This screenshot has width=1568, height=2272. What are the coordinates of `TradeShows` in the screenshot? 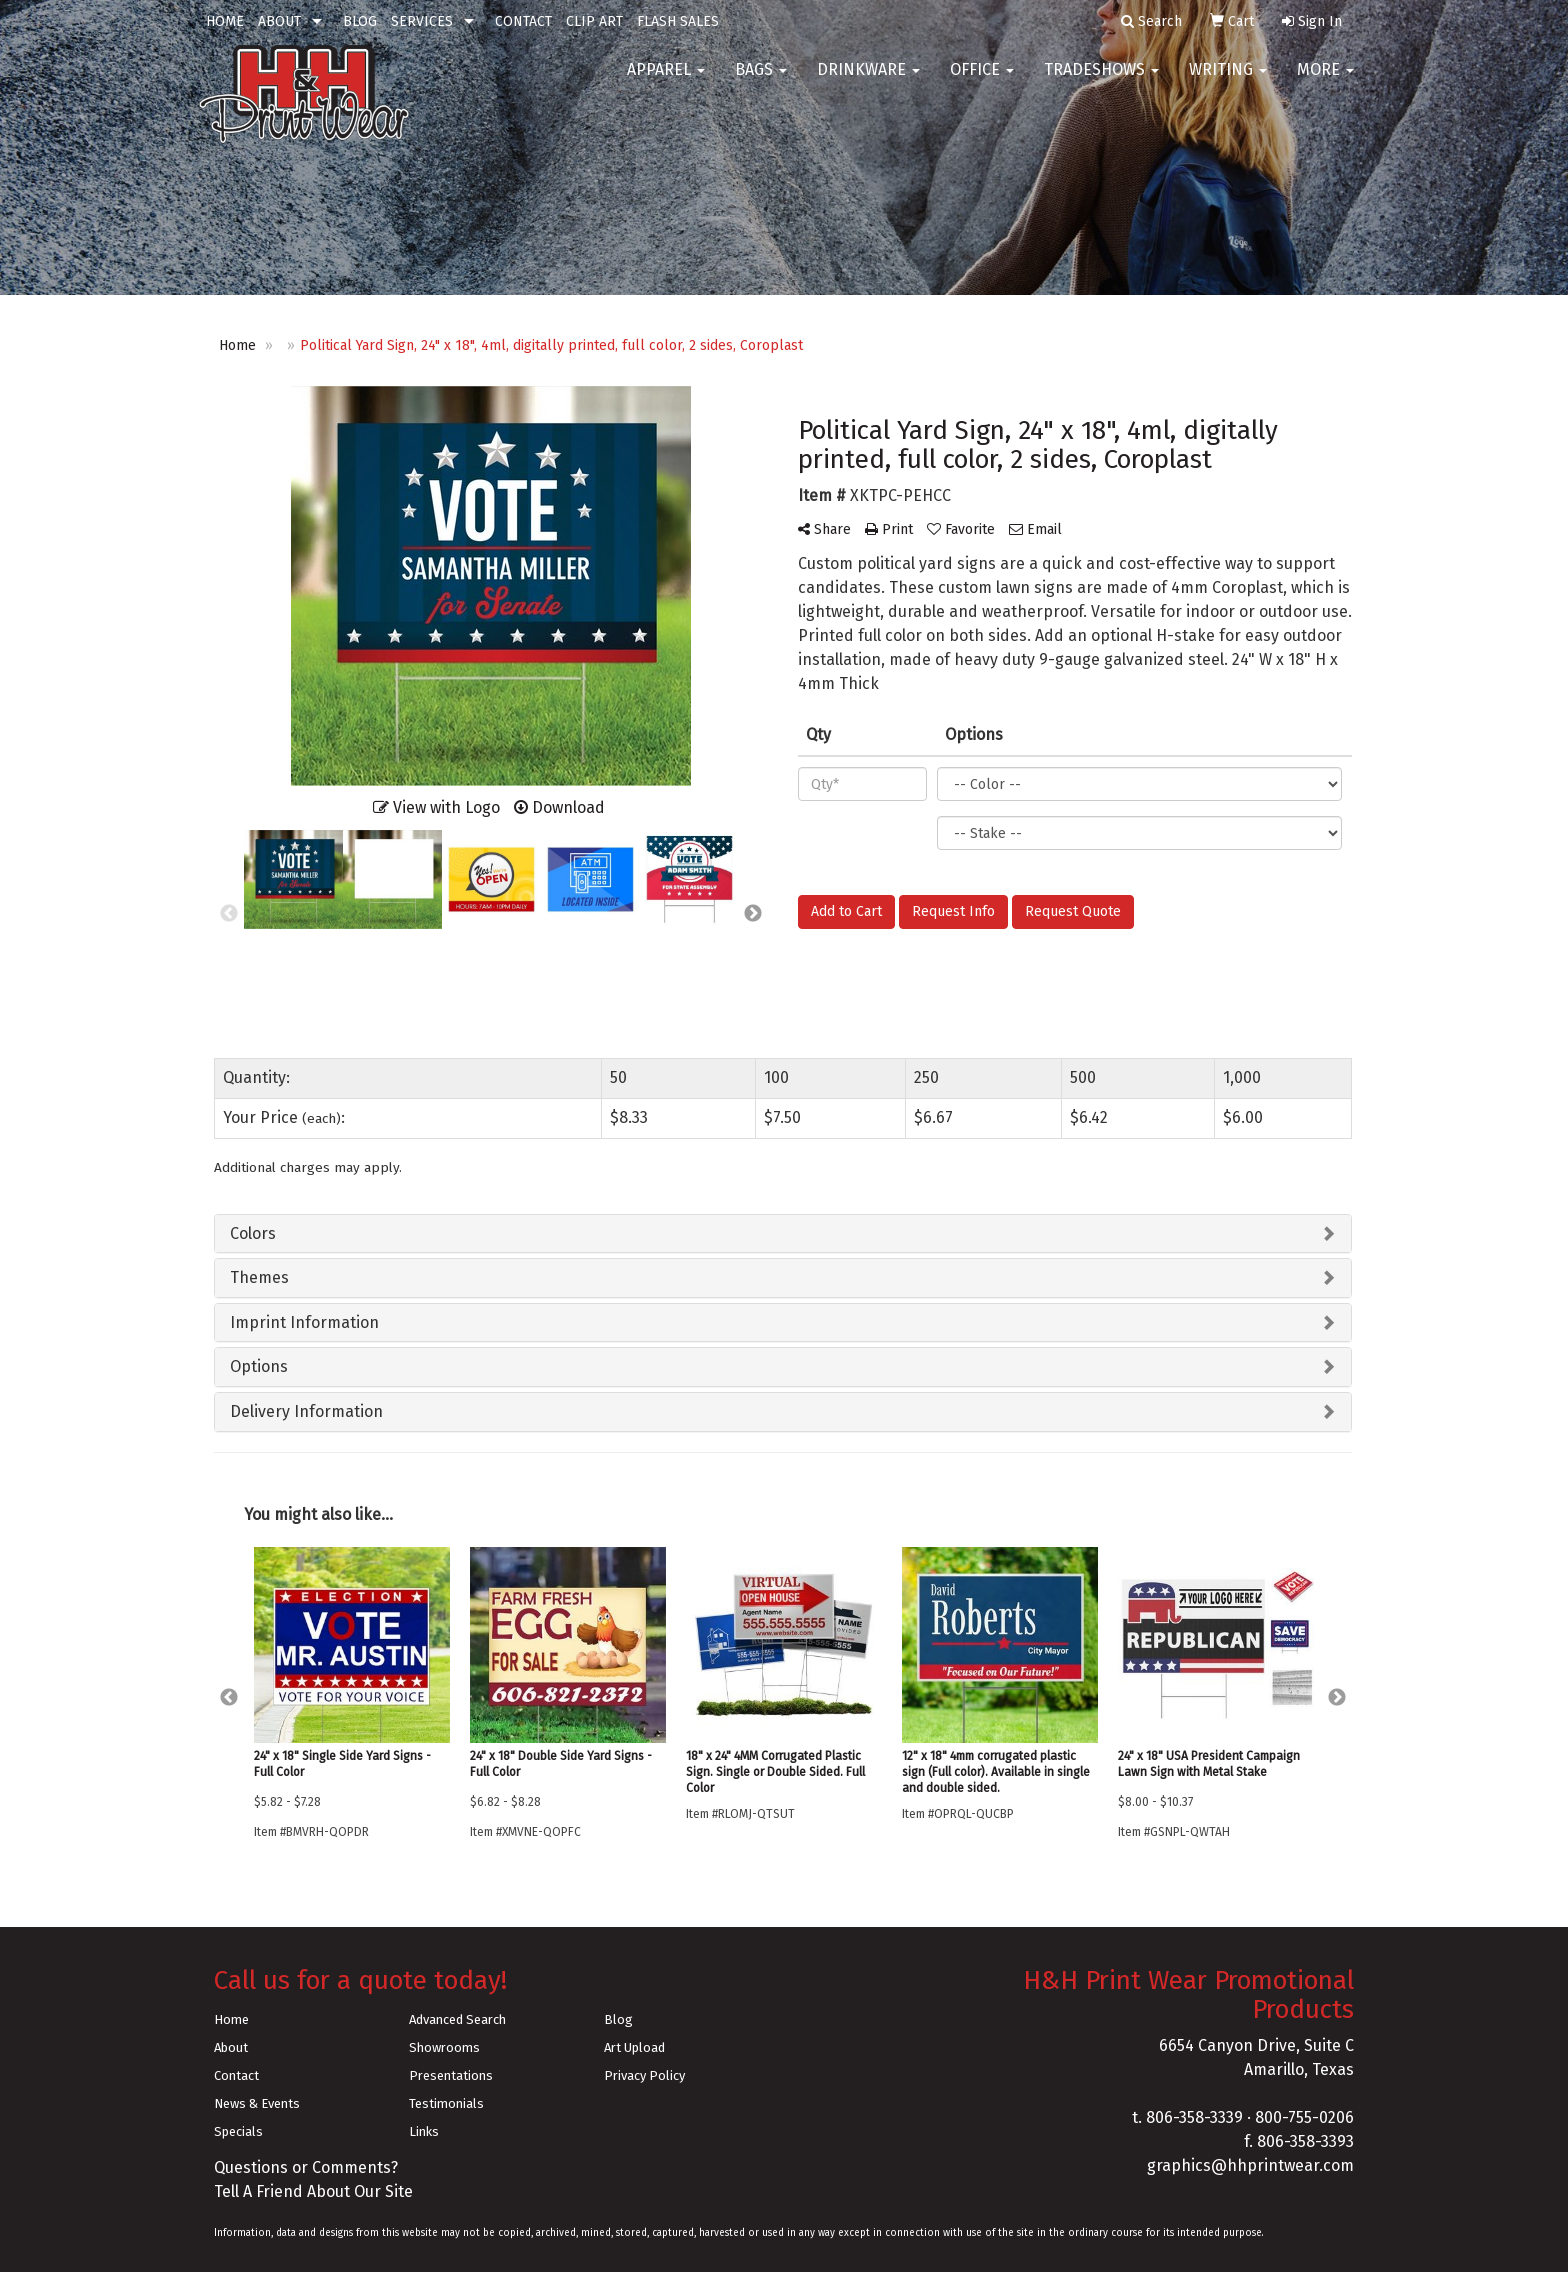 It's located at (1101, 79).